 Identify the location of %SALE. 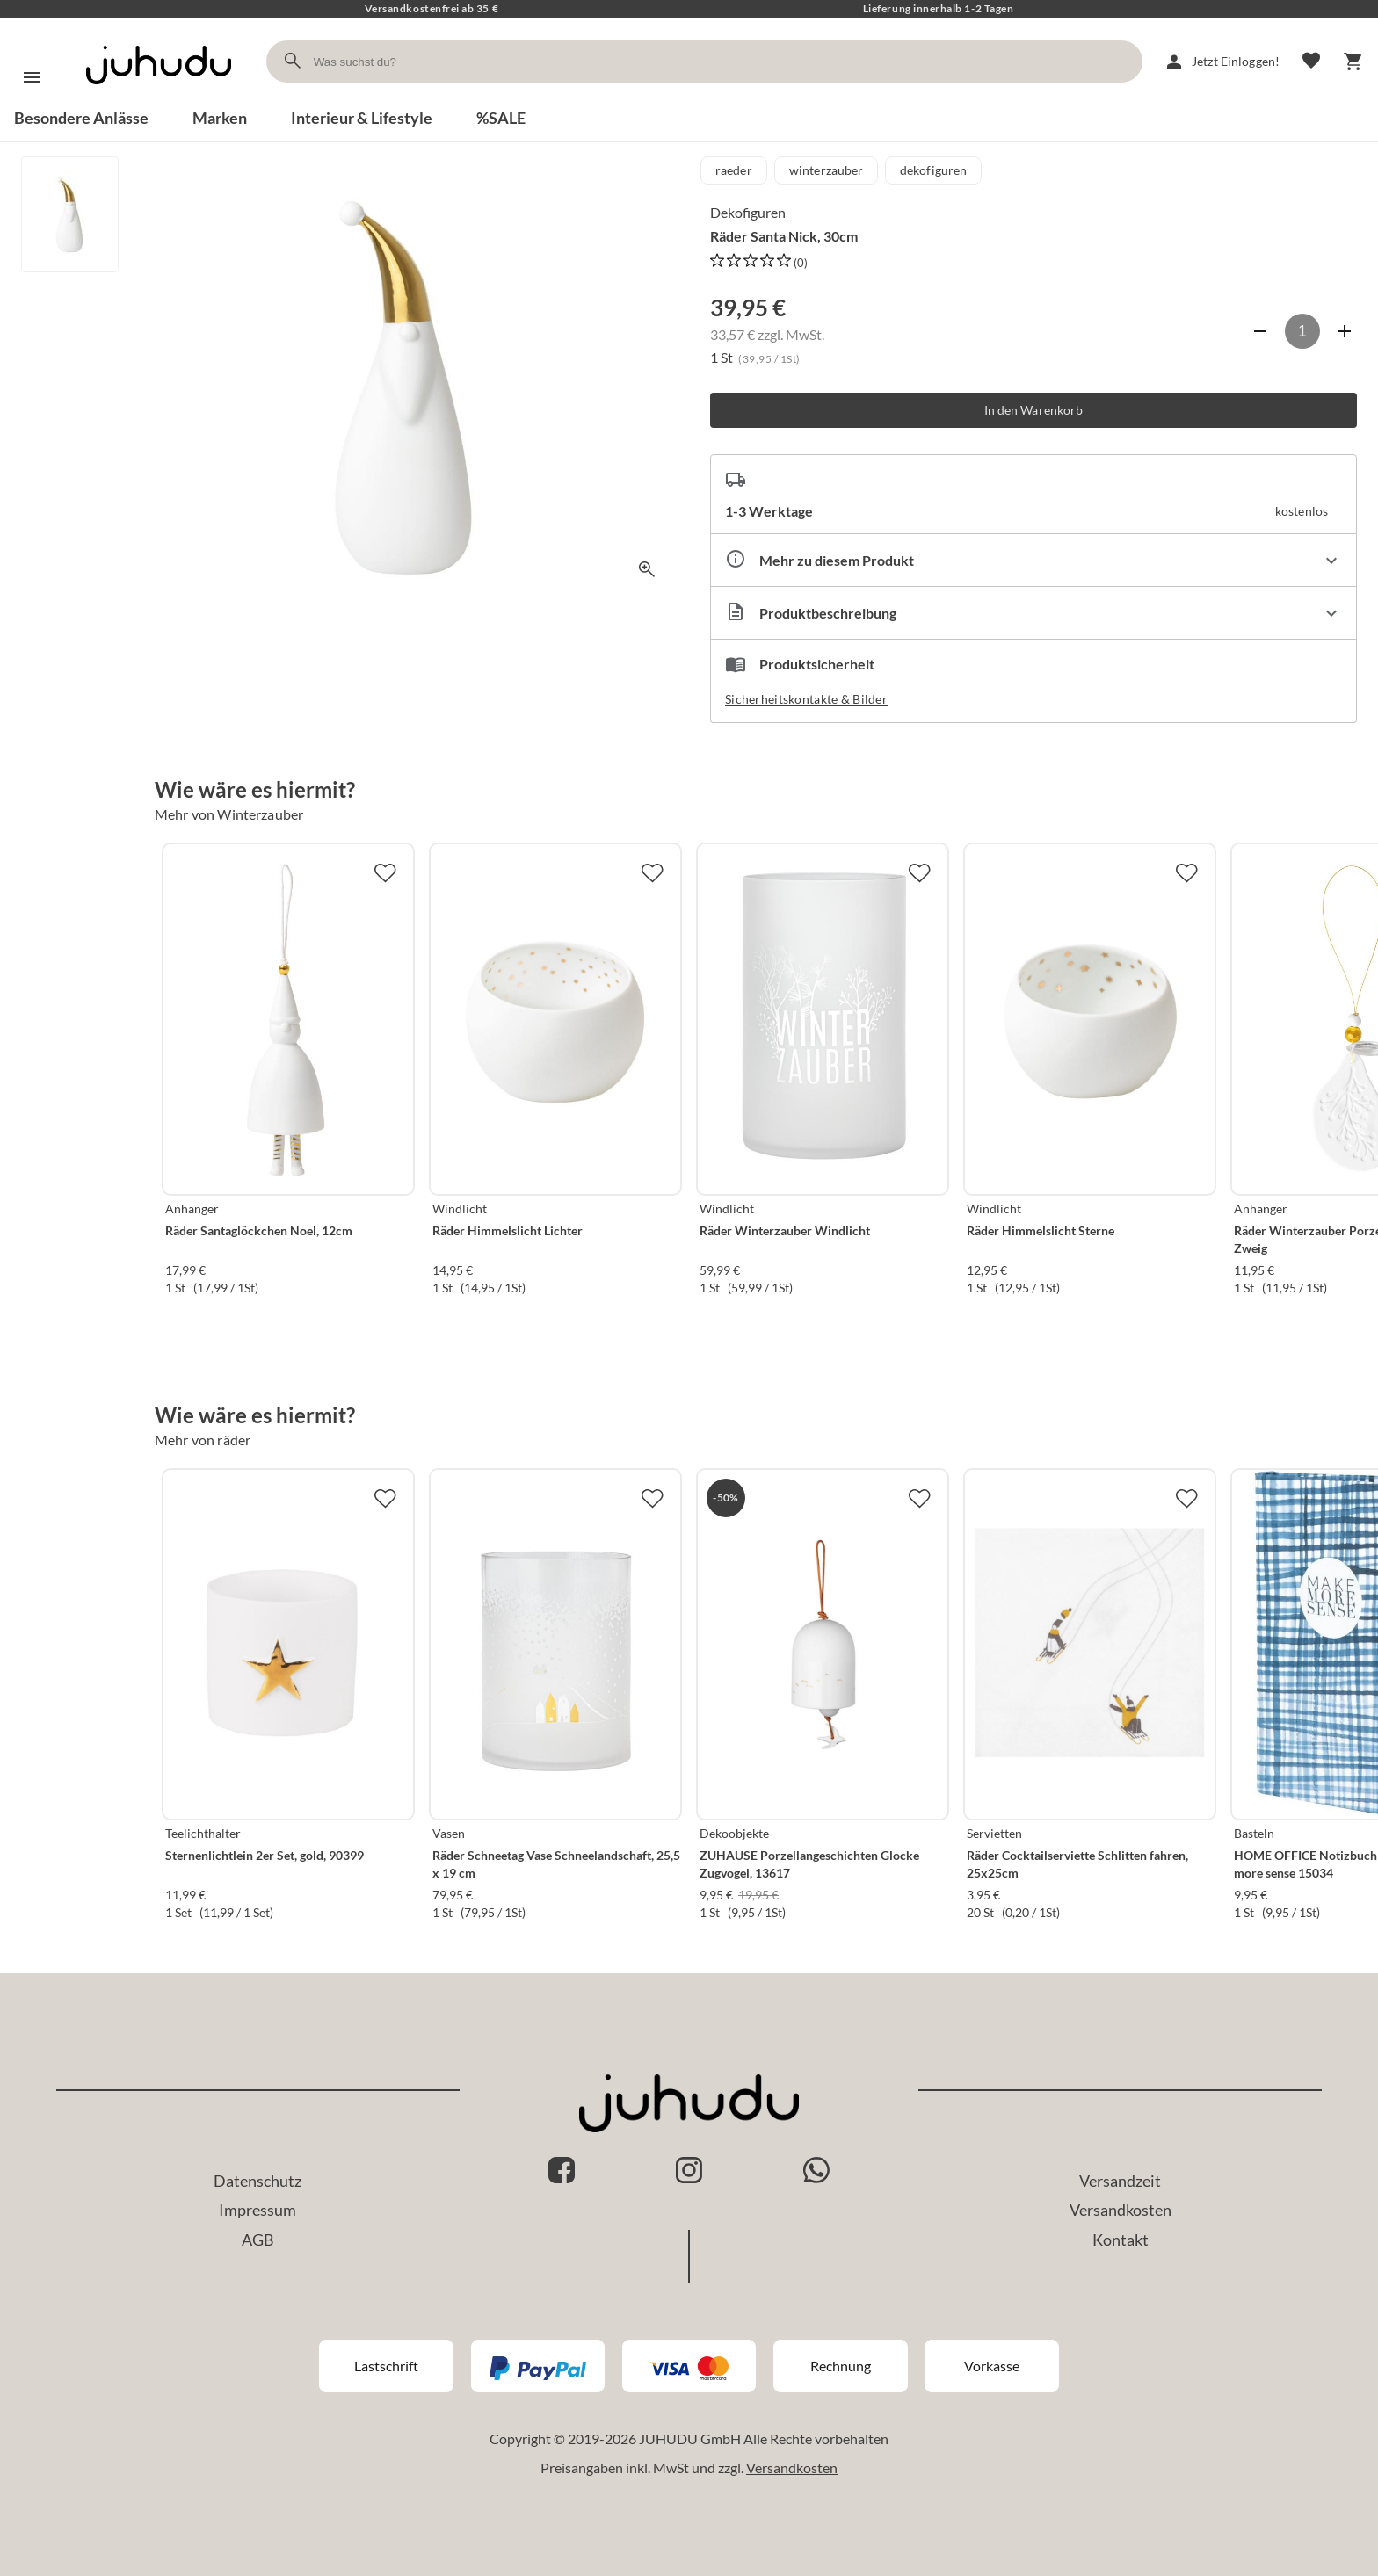
(501, 117).